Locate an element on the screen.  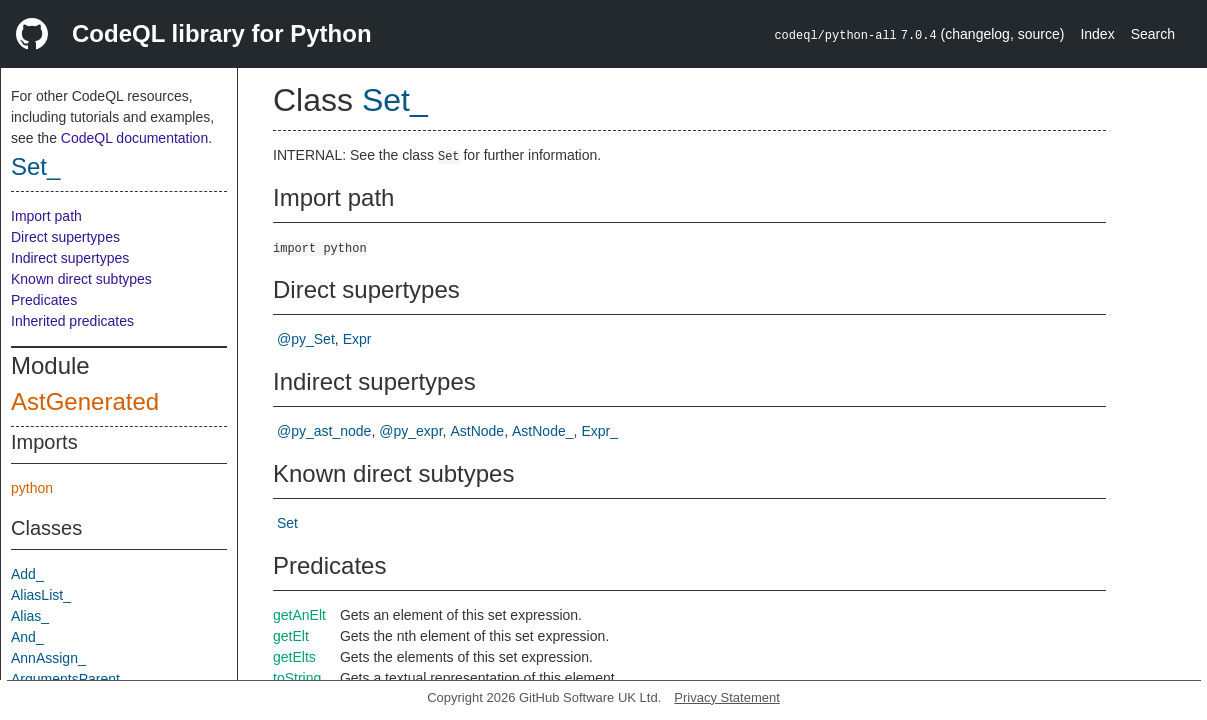
AstNode is located at coordinates (477, 431).